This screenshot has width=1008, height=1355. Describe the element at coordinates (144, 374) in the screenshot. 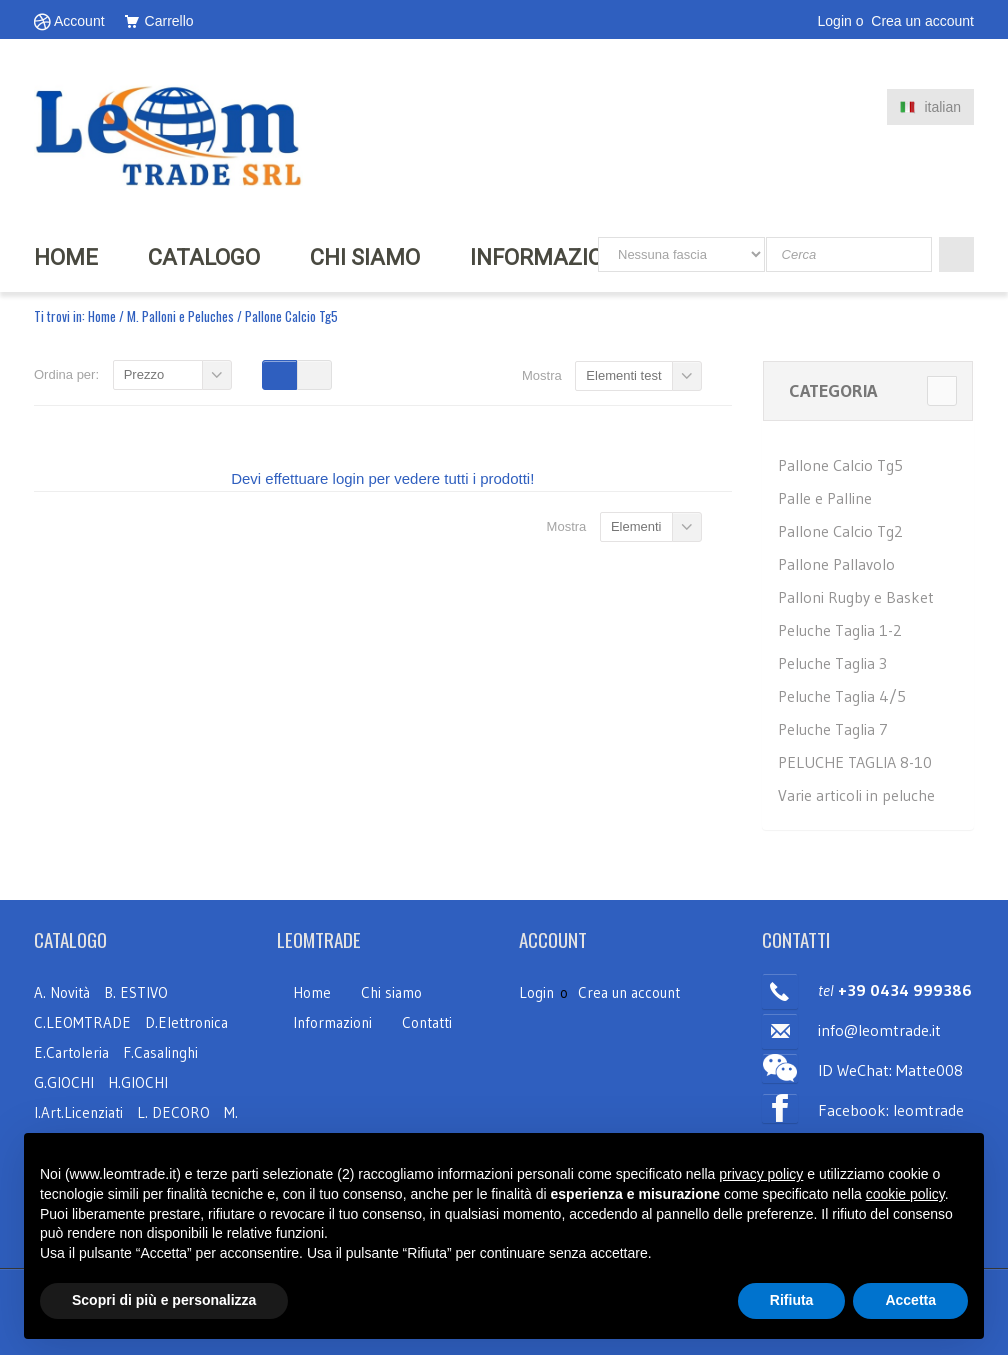

I see `Prezzo` at that location.